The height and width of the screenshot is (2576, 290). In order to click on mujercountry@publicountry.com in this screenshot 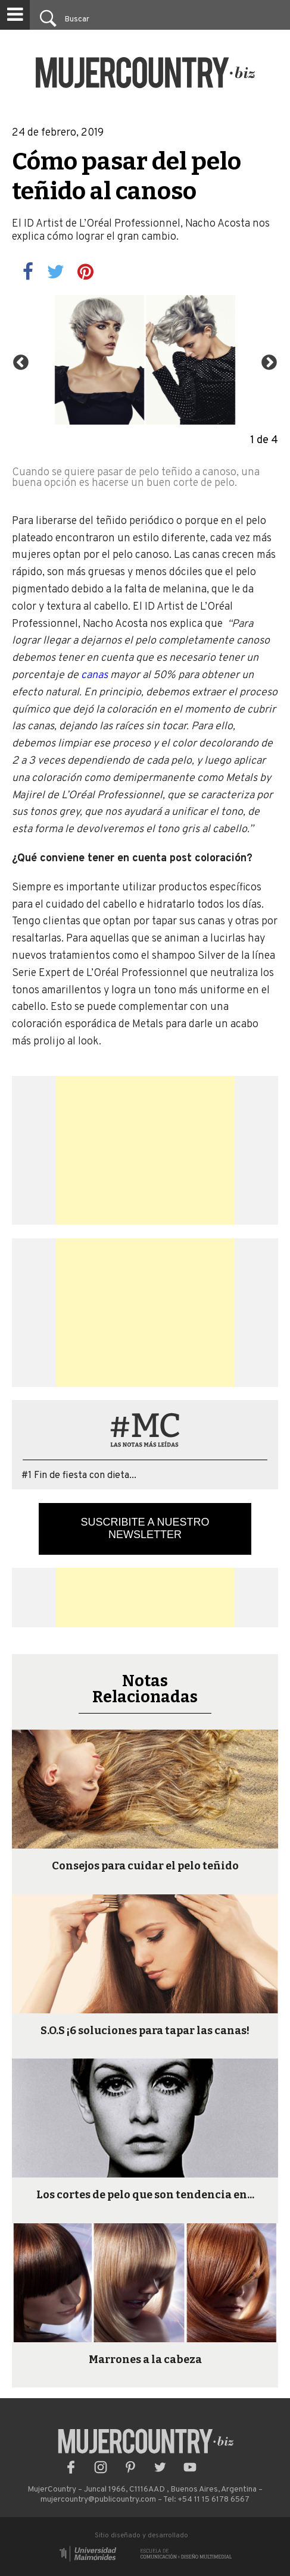, I will do `click(98, 2500)`.